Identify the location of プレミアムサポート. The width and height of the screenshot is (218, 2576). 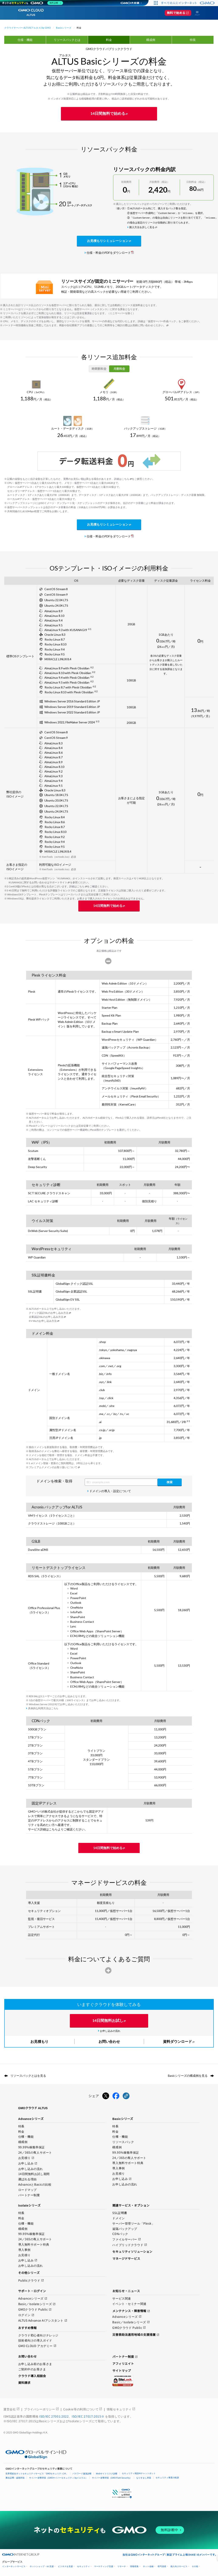
(41, 1926).